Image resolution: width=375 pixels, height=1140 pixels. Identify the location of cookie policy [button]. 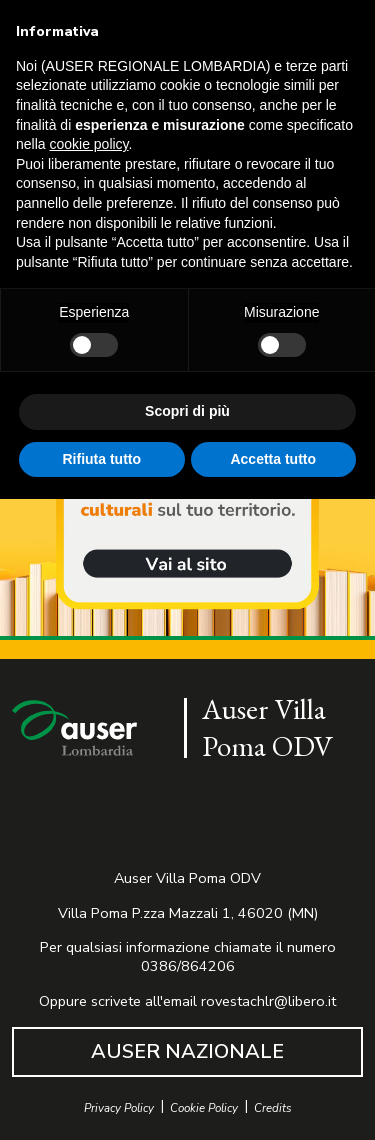
(88, 144).